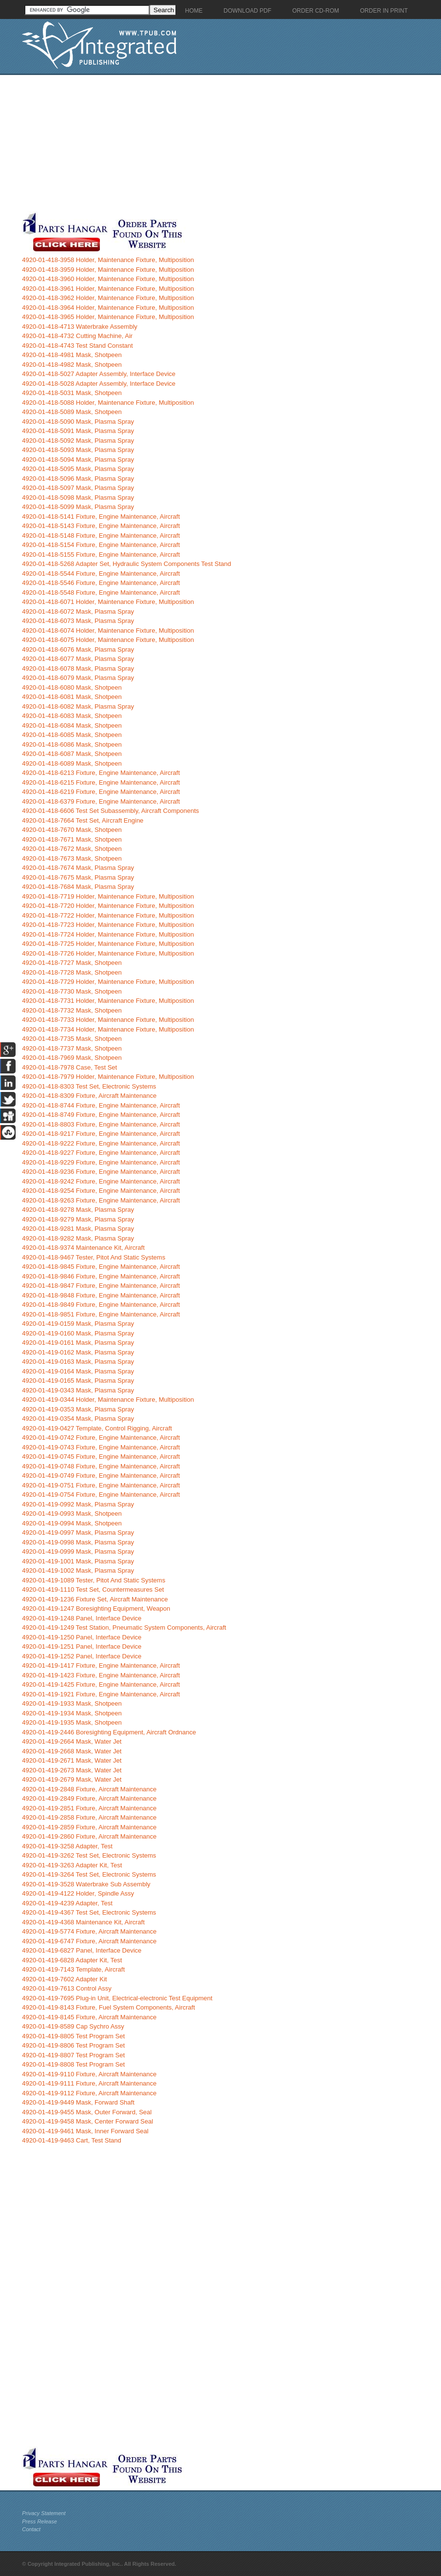 This screenshot has height=2576, width=441. What do you see at coordinates (73, 1969) in the screenshot?
I see `4920-01-419-7143 Template, Aircraft` at bounding box center [73, 1969].